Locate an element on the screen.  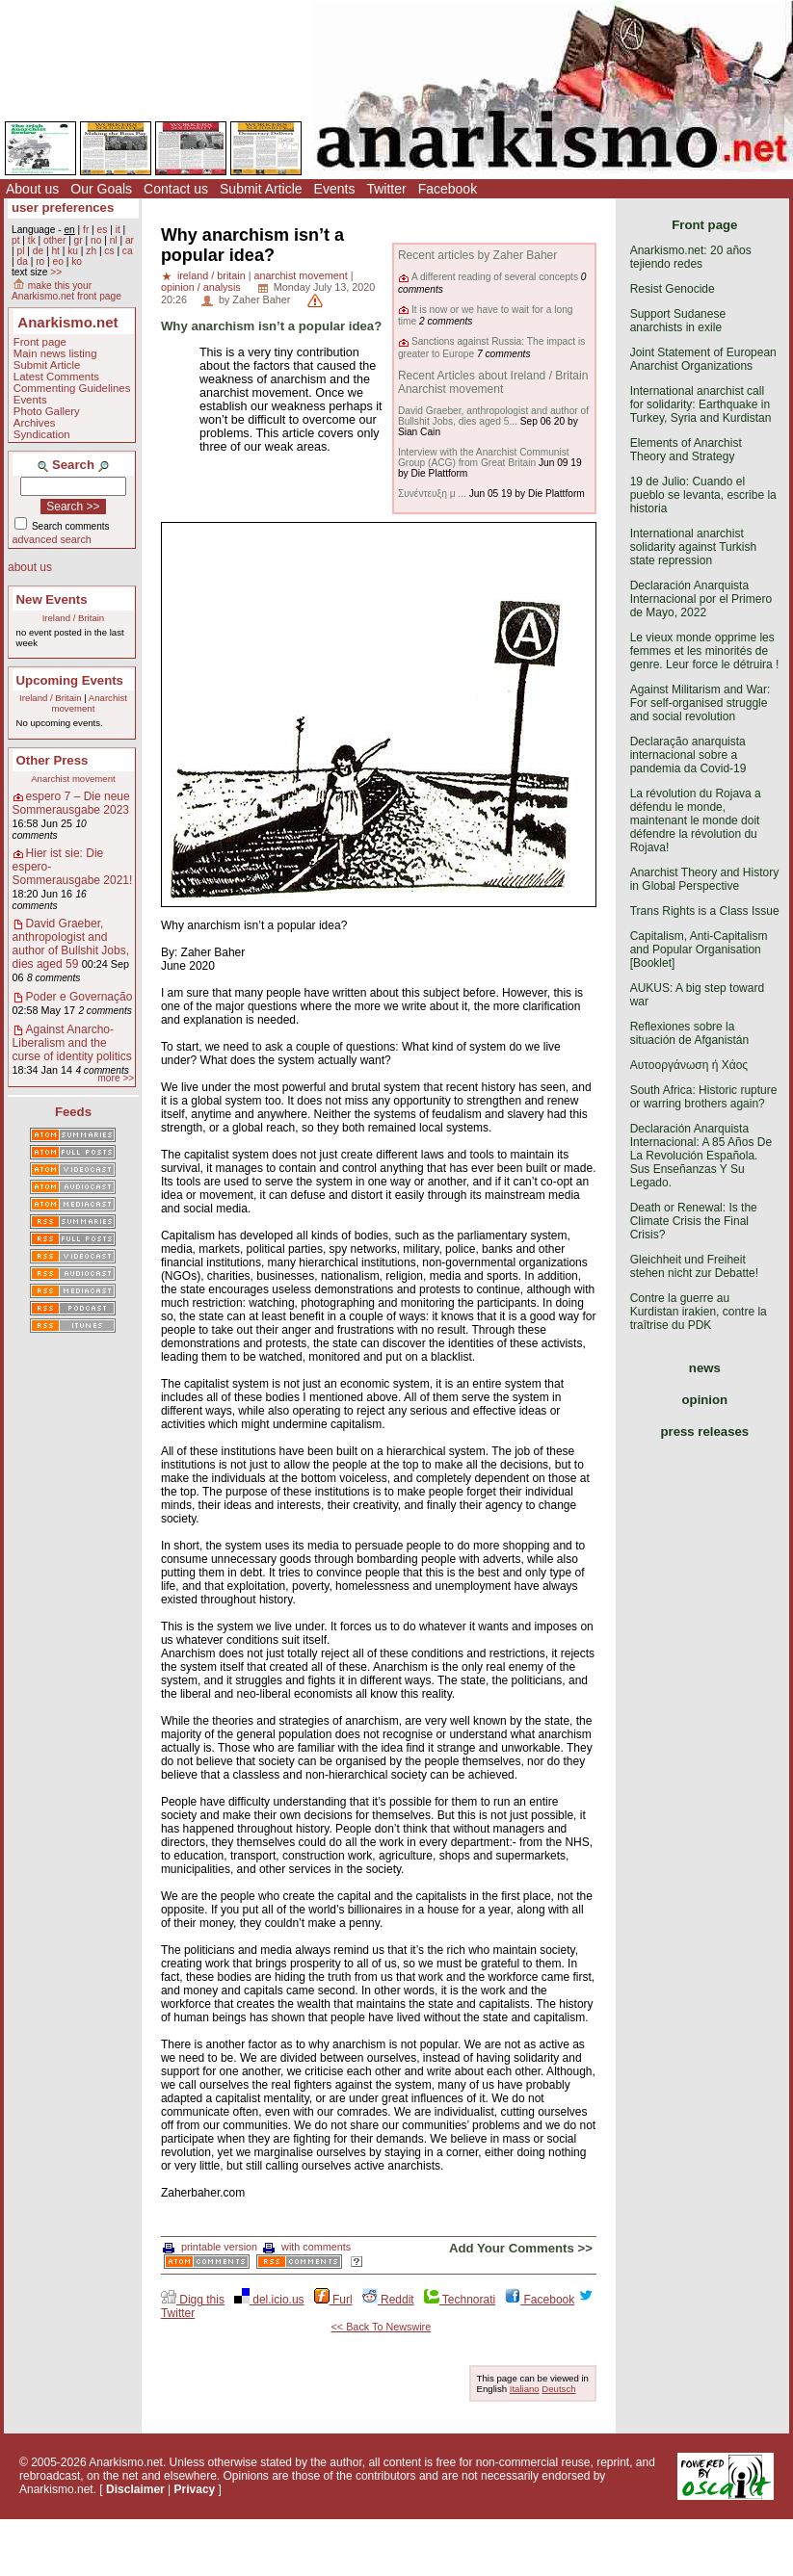
eo is located at coordinates (58, 261).